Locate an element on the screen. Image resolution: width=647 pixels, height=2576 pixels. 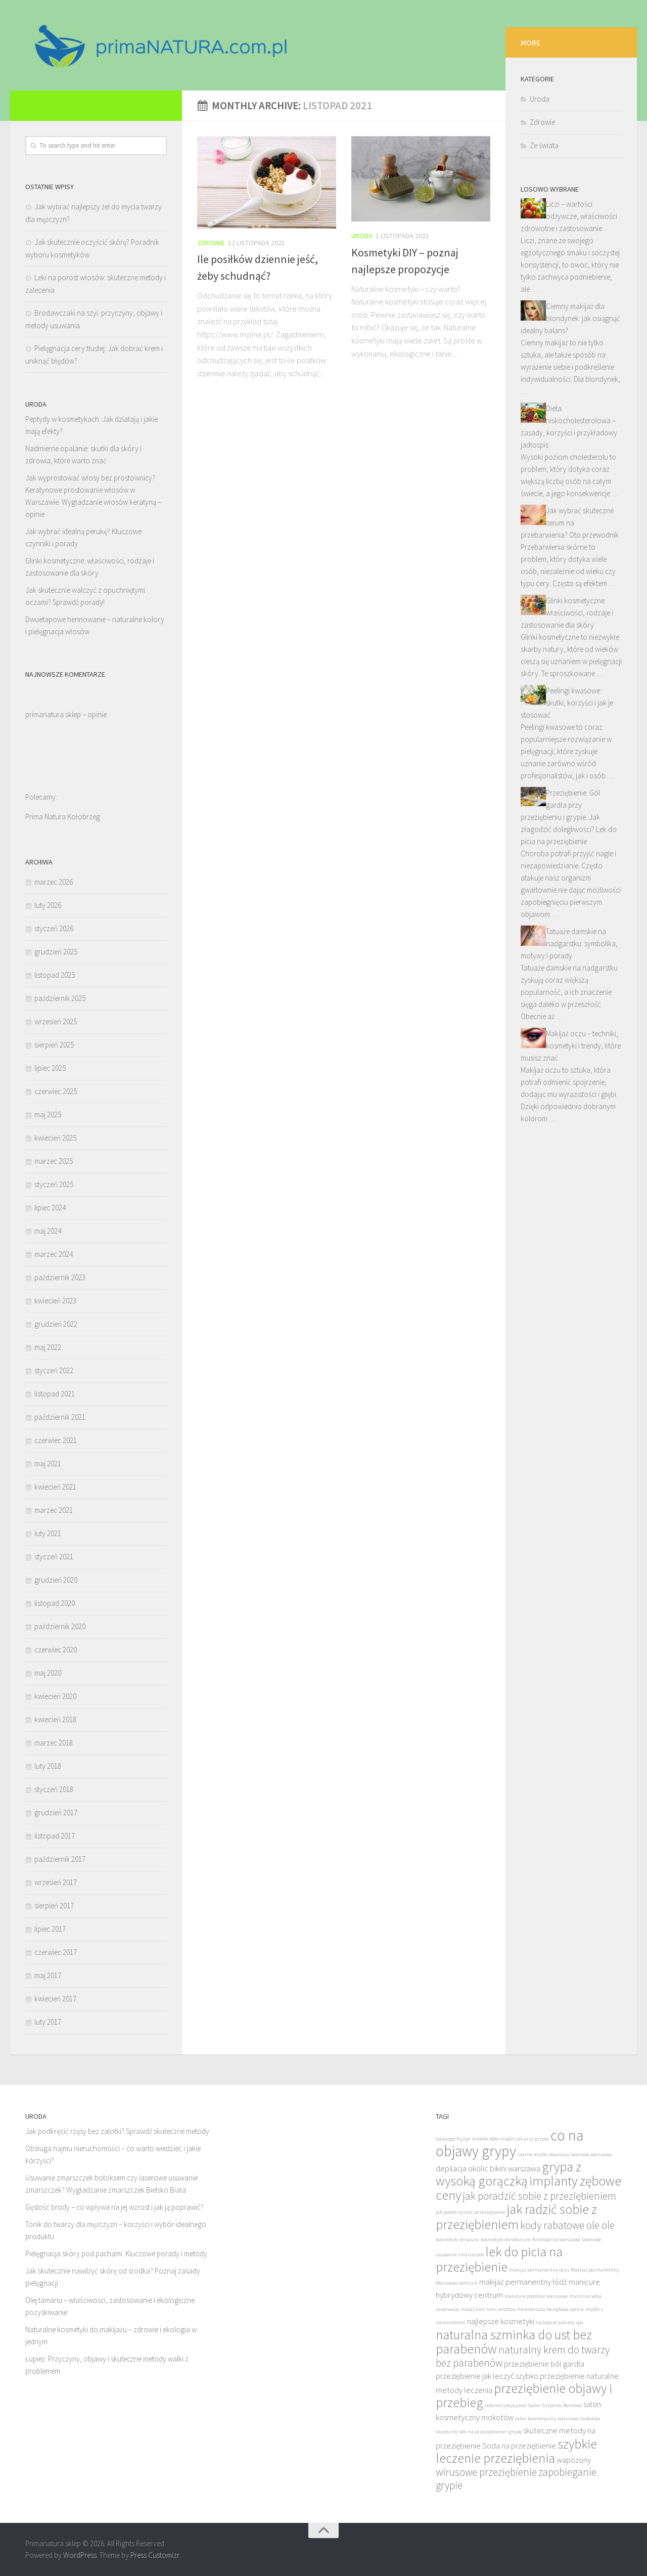
Jak podkręcić rzęsy bez zalotki? Sprawdź skuteczne metody is located at coordinates (117, 2131).